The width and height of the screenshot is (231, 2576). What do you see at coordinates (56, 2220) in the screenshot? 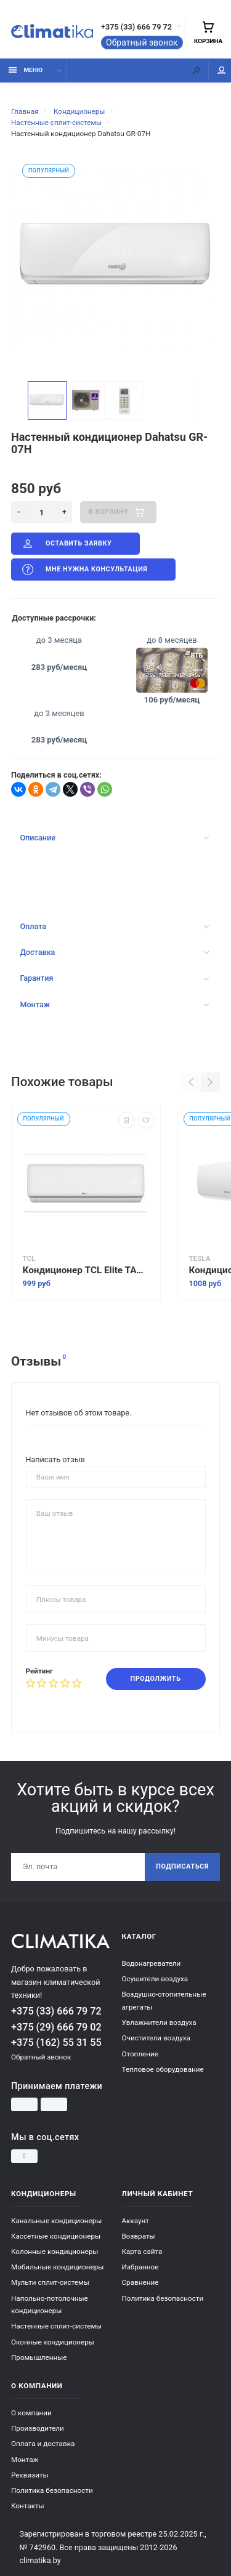
I see `Канальные кондиционеры` at bounding box center [56, 2220].